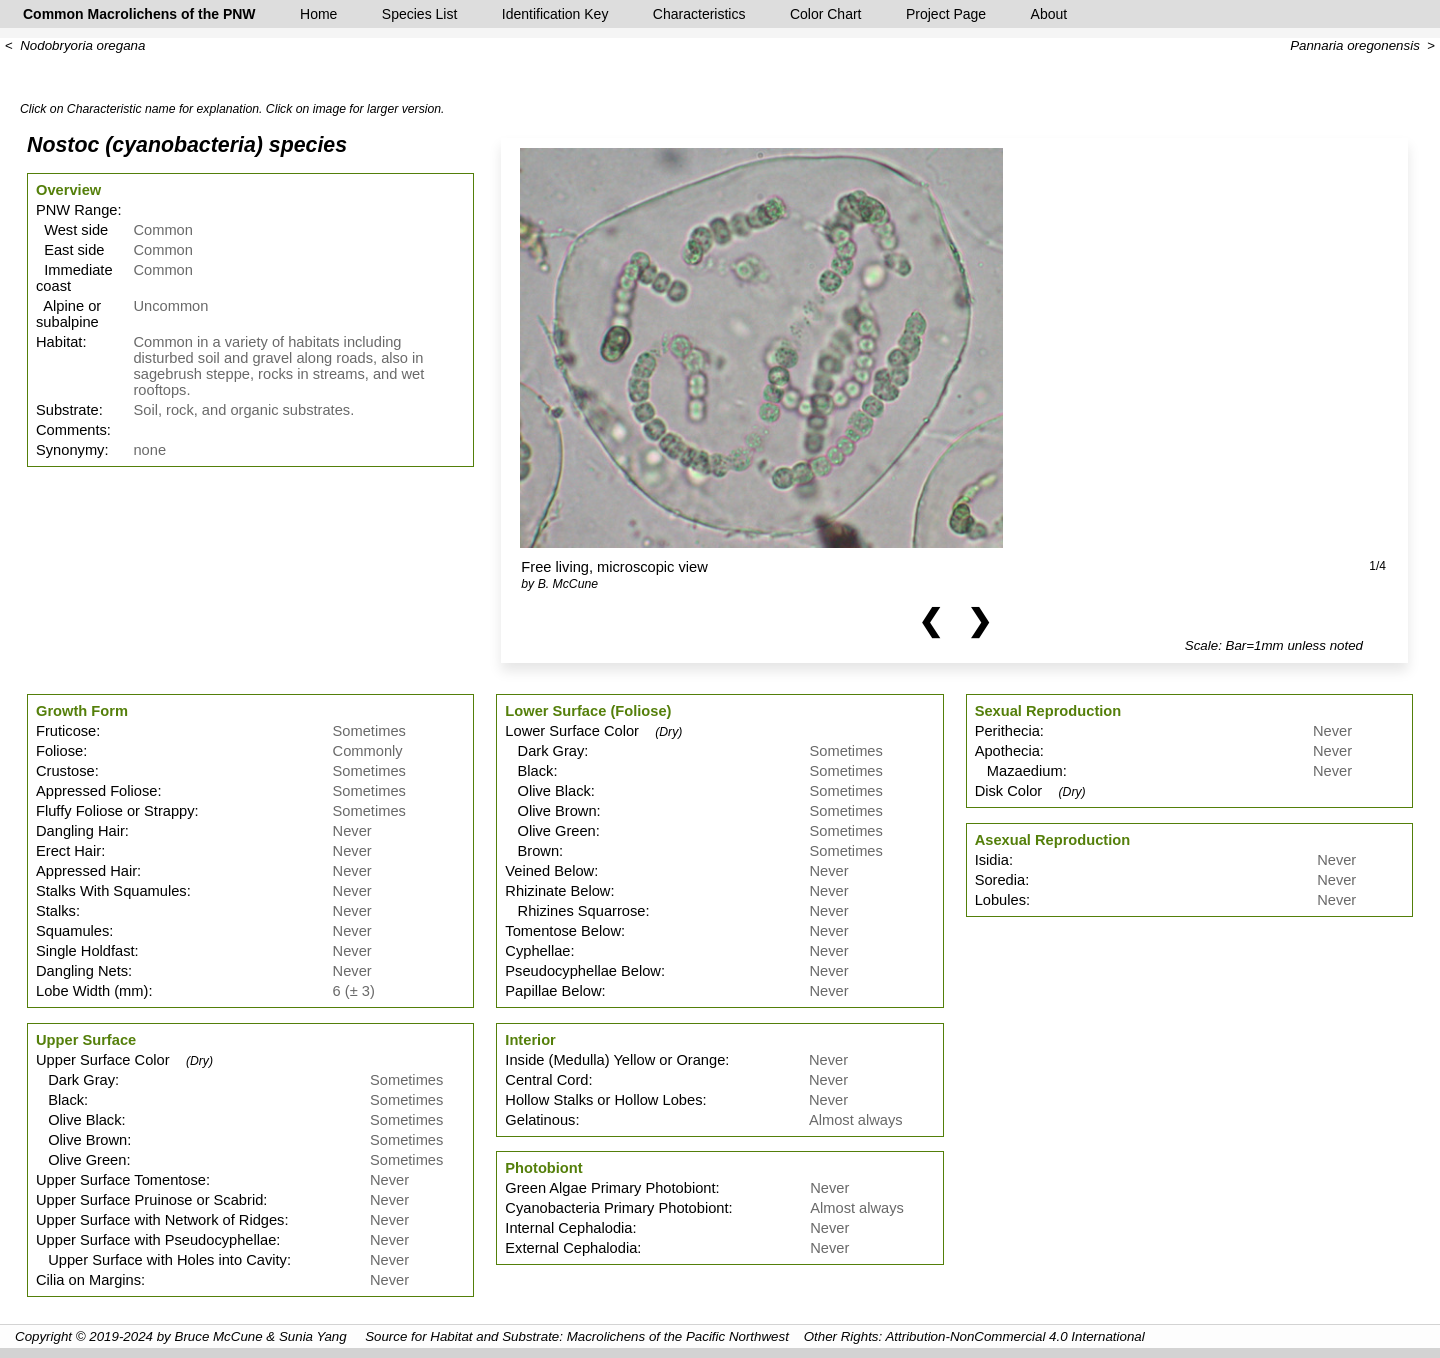  Describe the element at coordinates (96, 791) in the screenshot. I see `Appressed Foliose` at that location.